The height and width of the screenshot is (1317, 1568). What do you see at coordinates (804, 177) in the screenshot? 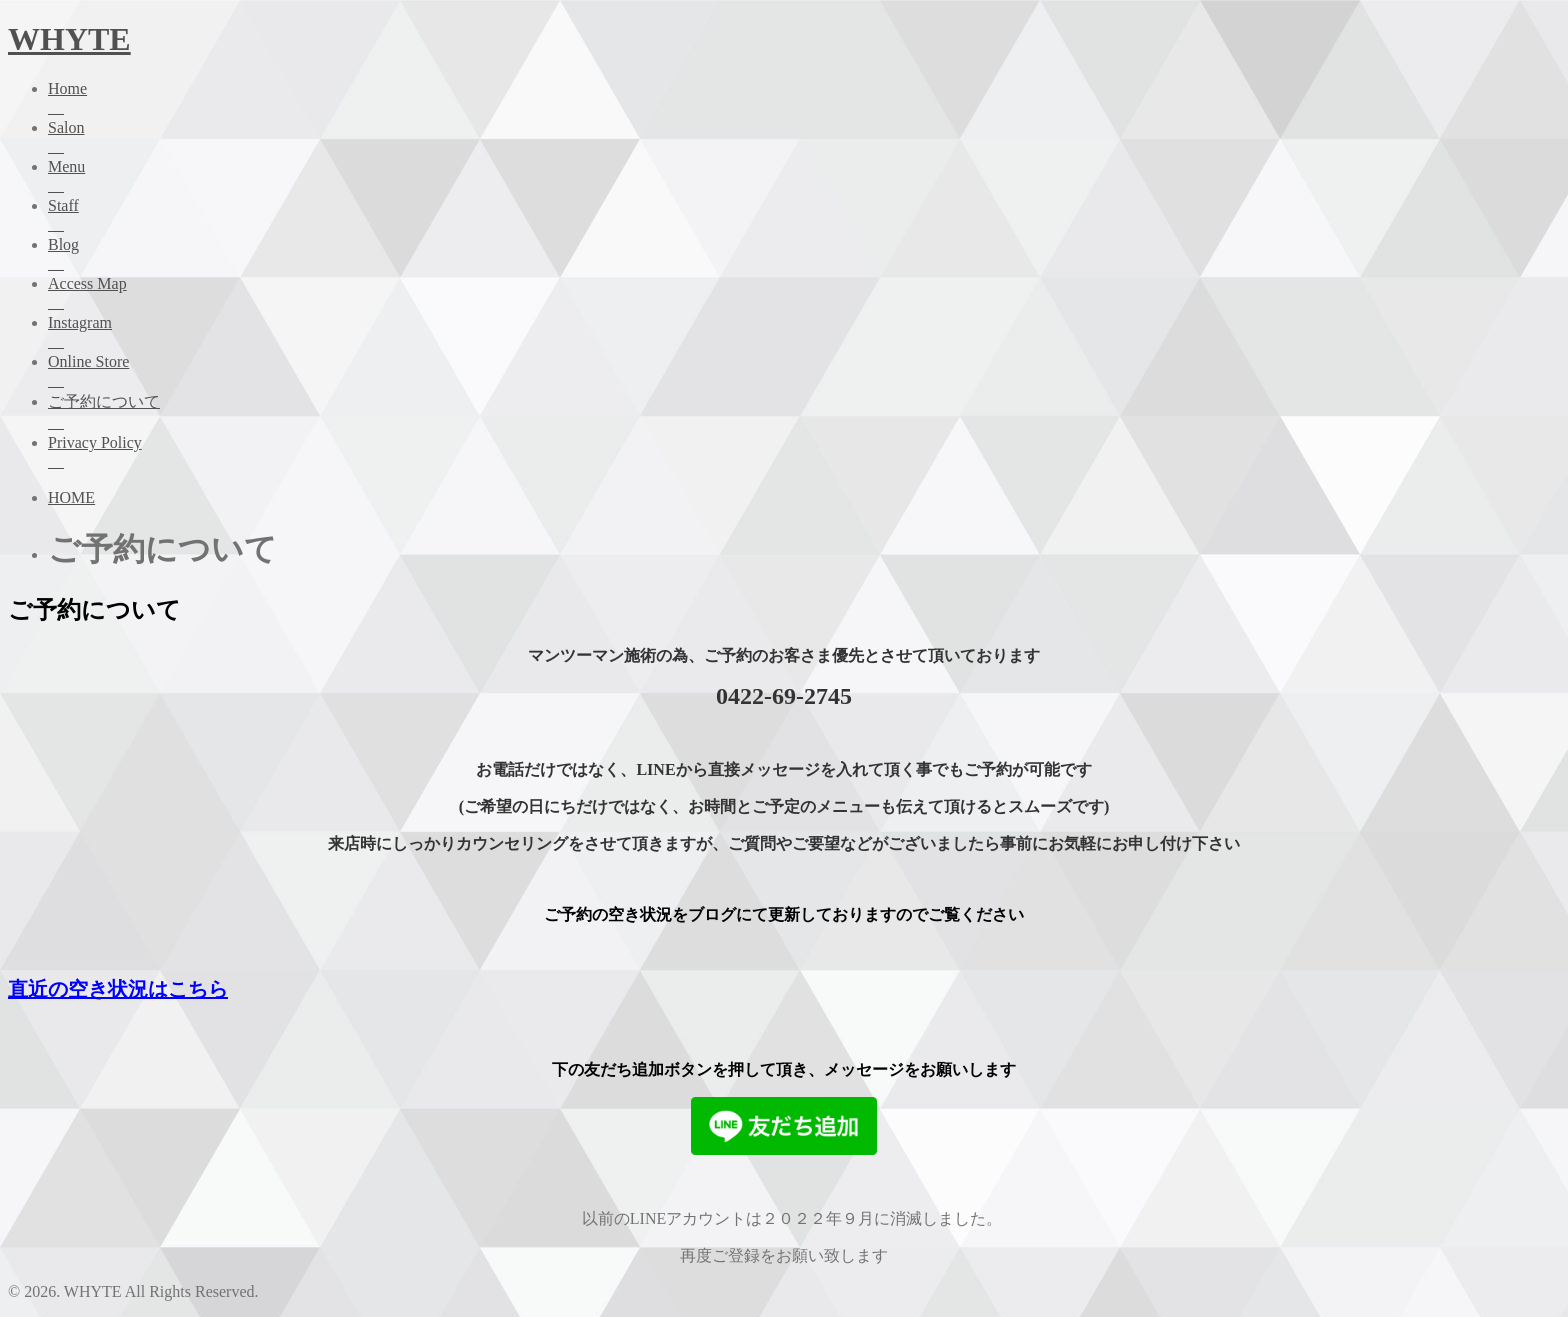
I see `Menu` at bounding box center [804, 177].